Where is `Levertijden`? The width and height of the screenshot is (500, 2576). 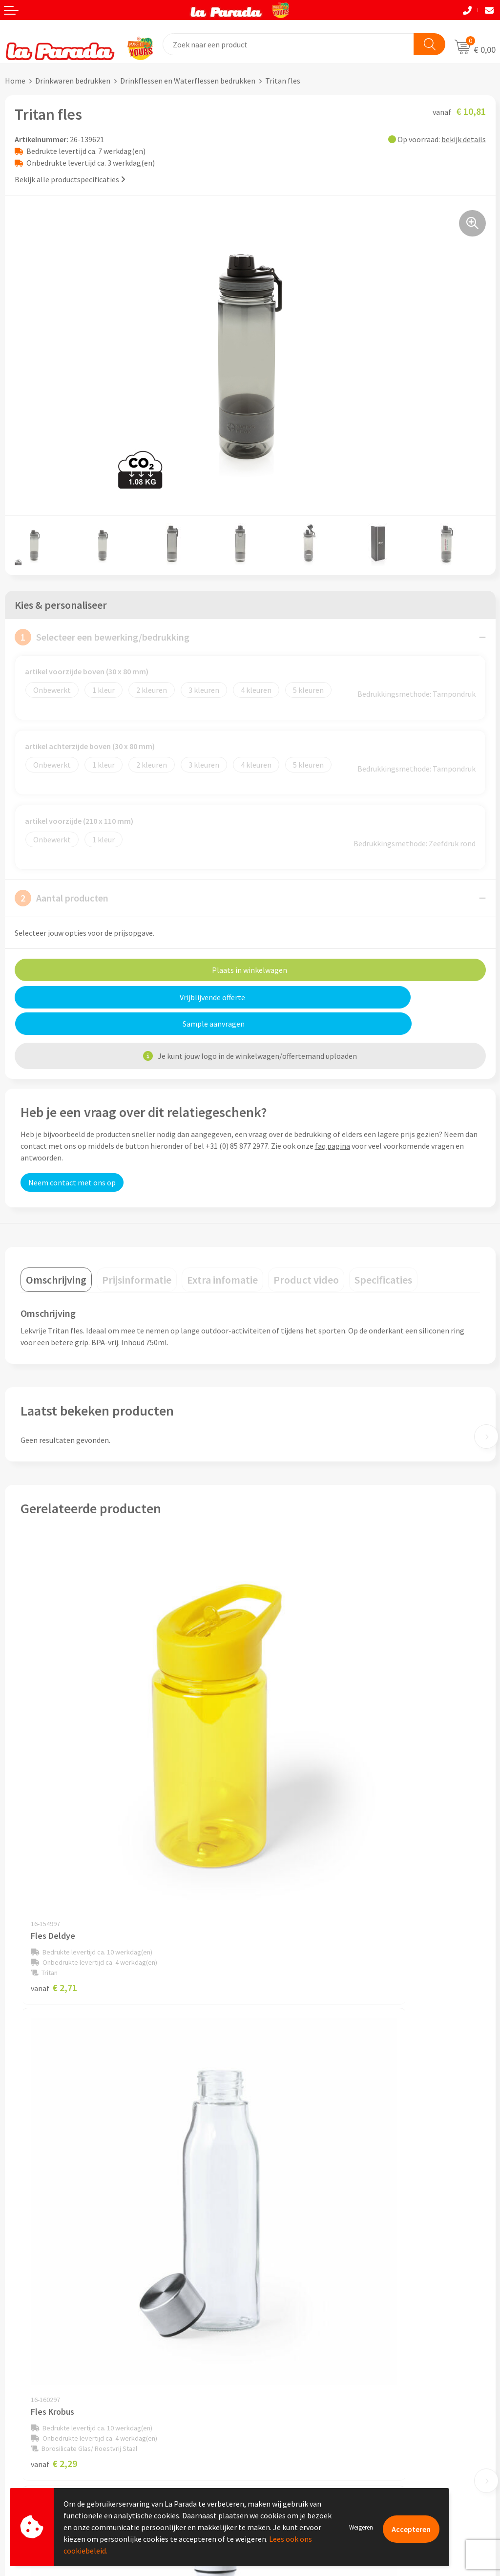 Levertijden is located at coordinates (23, 2417).